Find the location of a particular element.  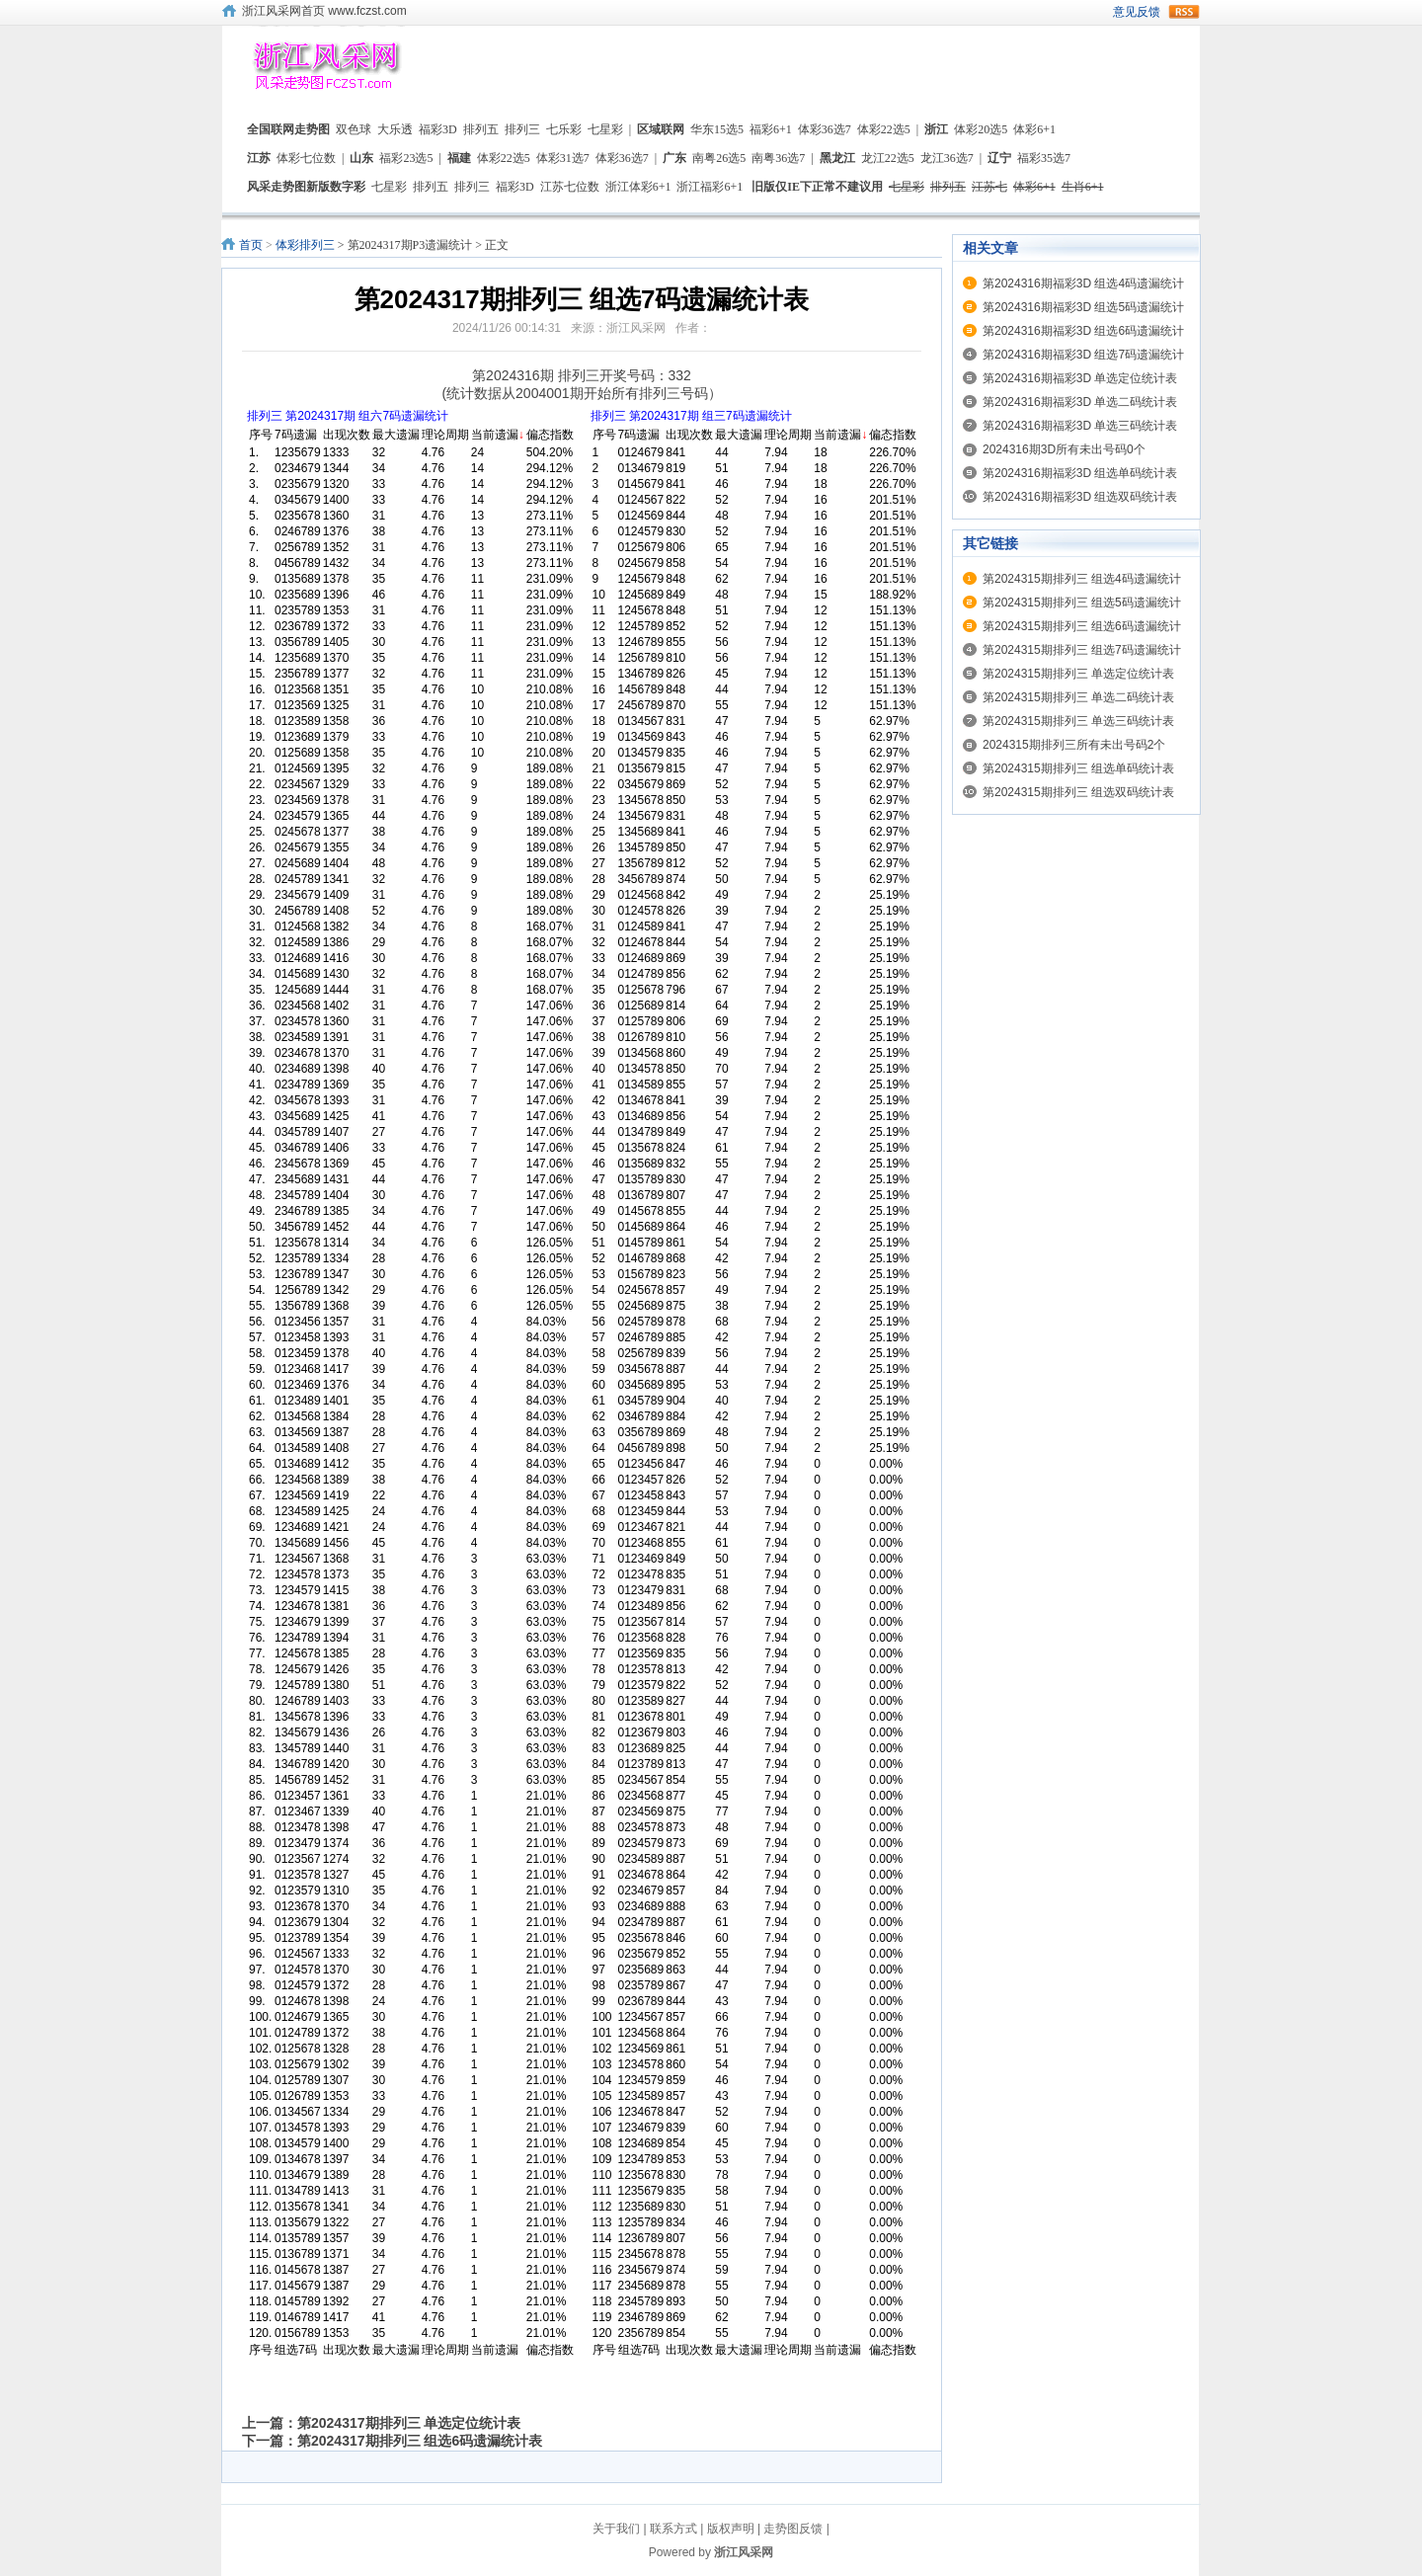

江苏七位数 is located at coordinates (569, 187).